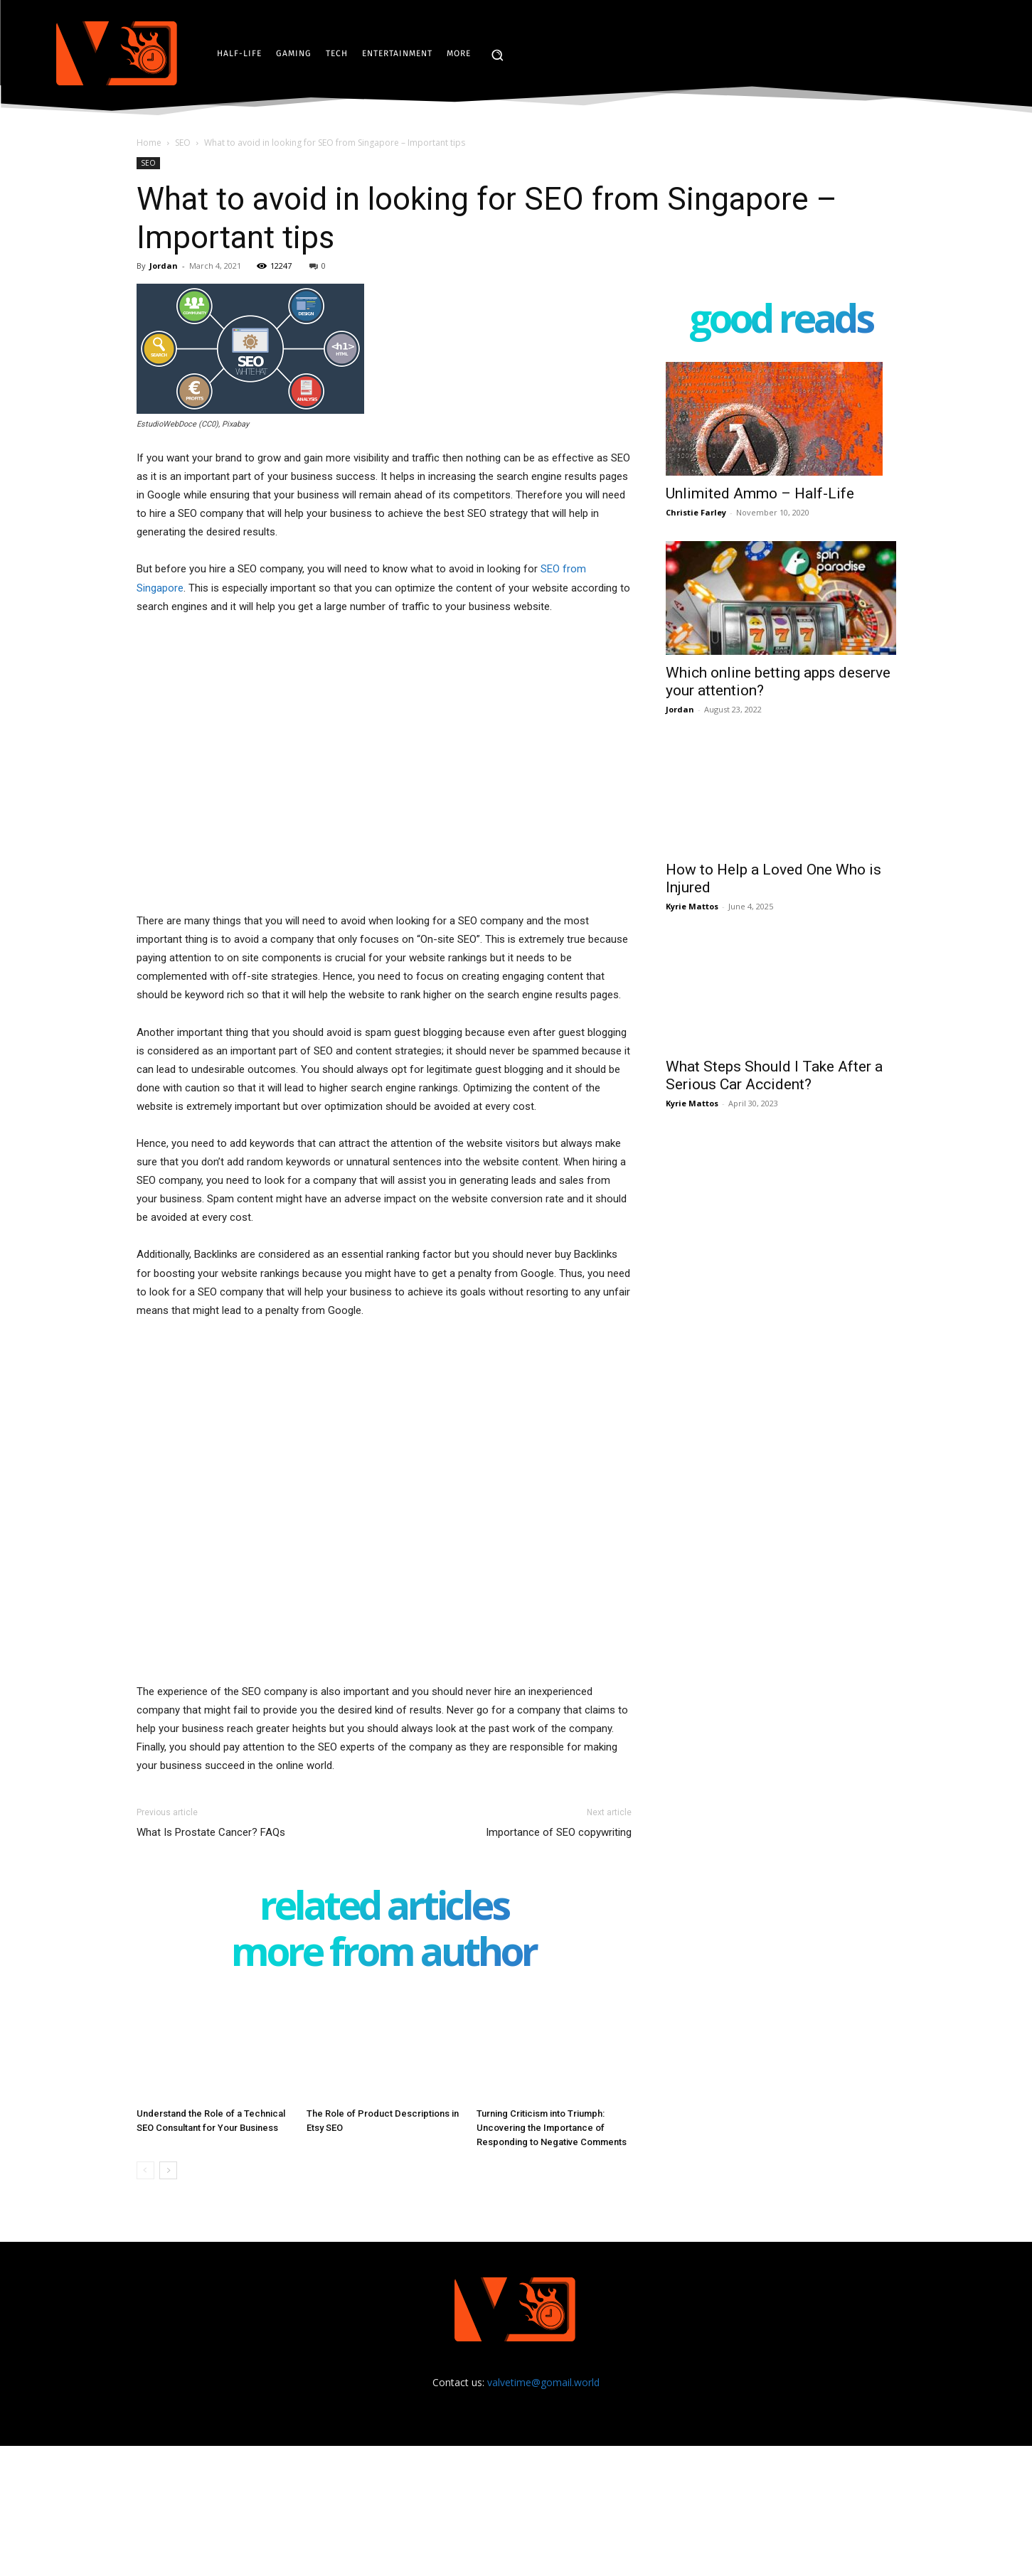 Image resolution: width=1032 pixels, height=2576 pixels. What do you see at coordinates (497, 55) in the screenshot?
I see `[button]` at bounding box center [497, 55].